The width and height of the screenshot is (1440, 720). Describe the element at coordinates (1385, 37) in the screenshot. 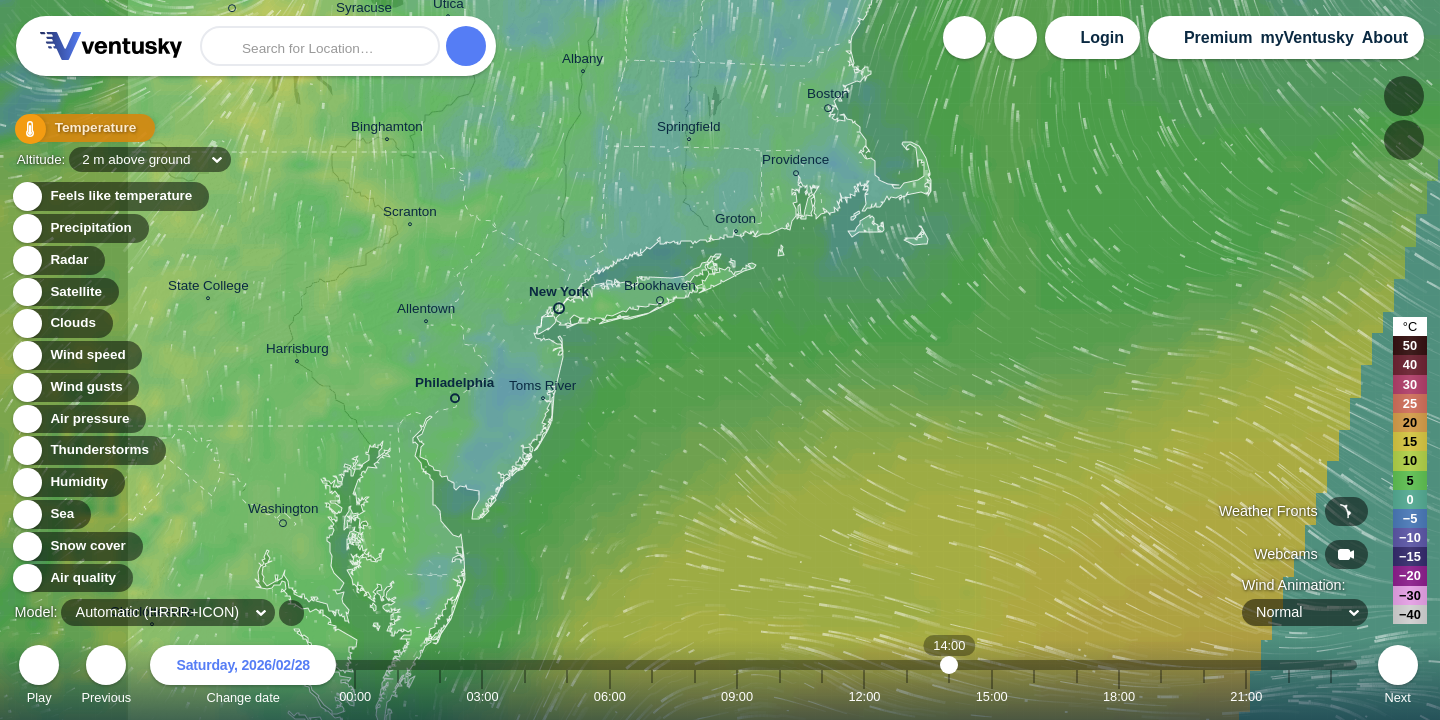

I see `About` at that location.